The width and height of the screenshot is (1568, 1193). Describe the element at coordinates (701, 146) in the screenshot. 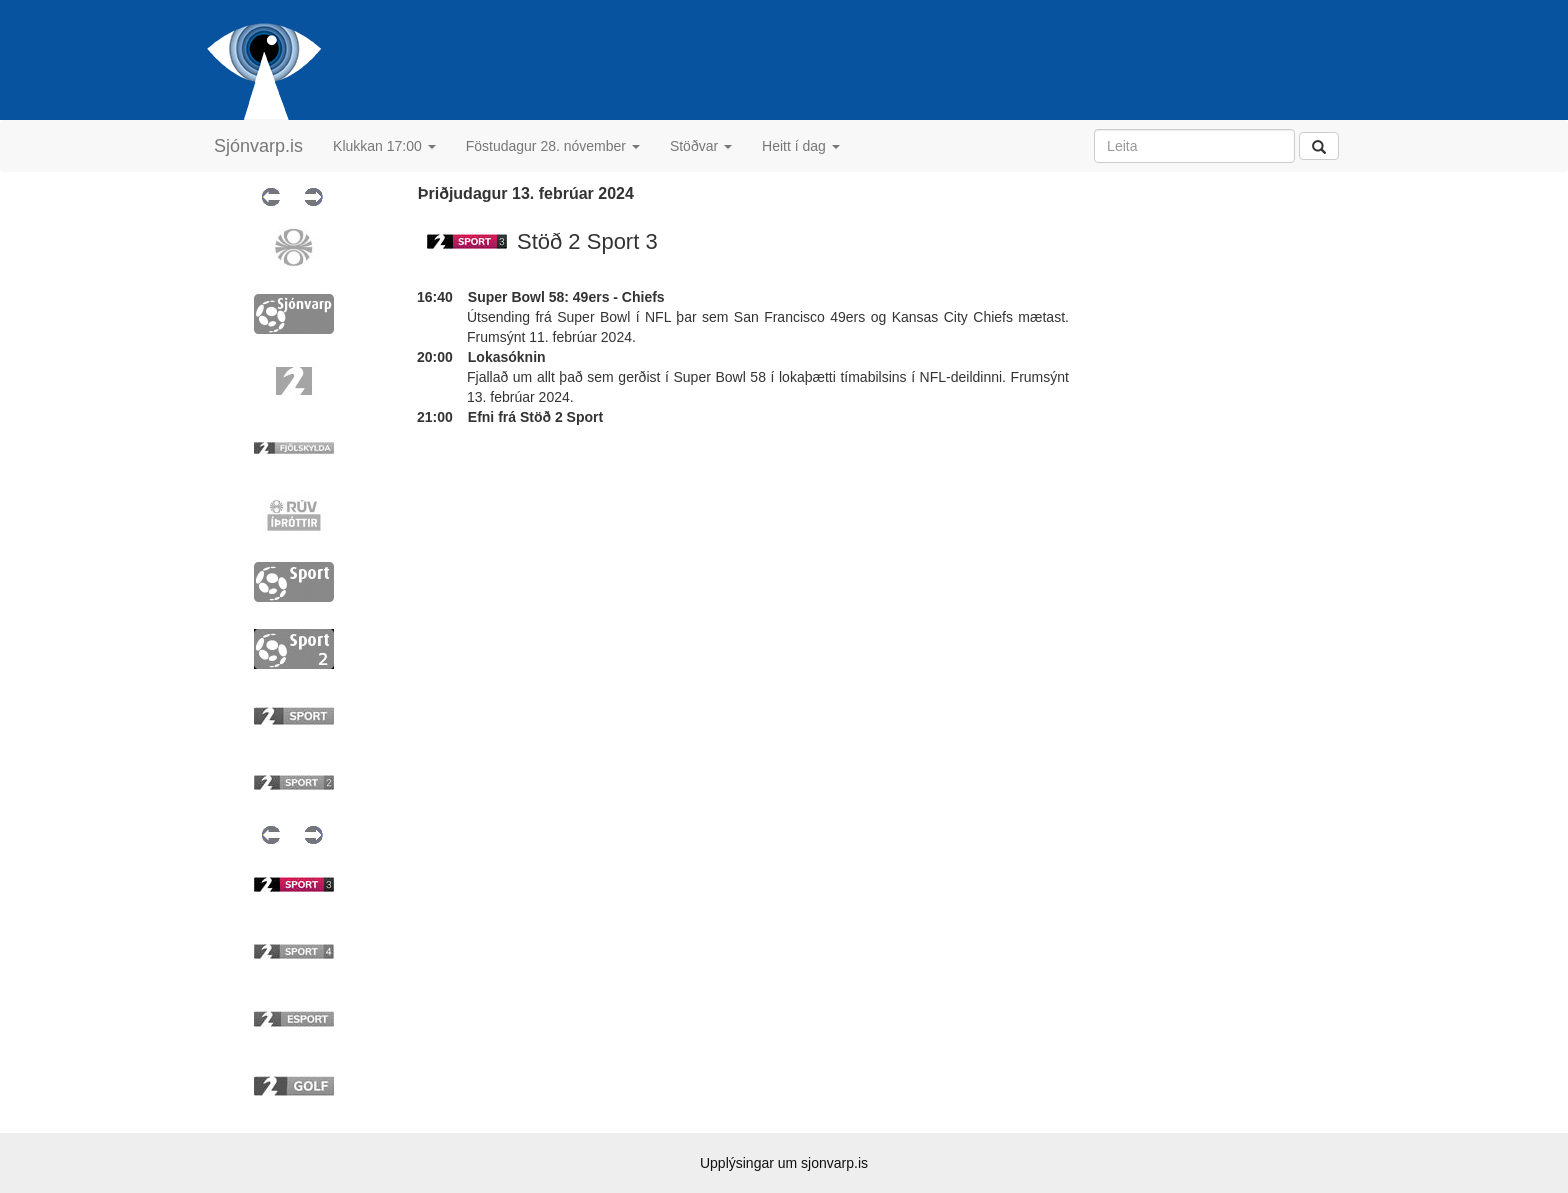

I see `Stöðvar [button]` at that location.